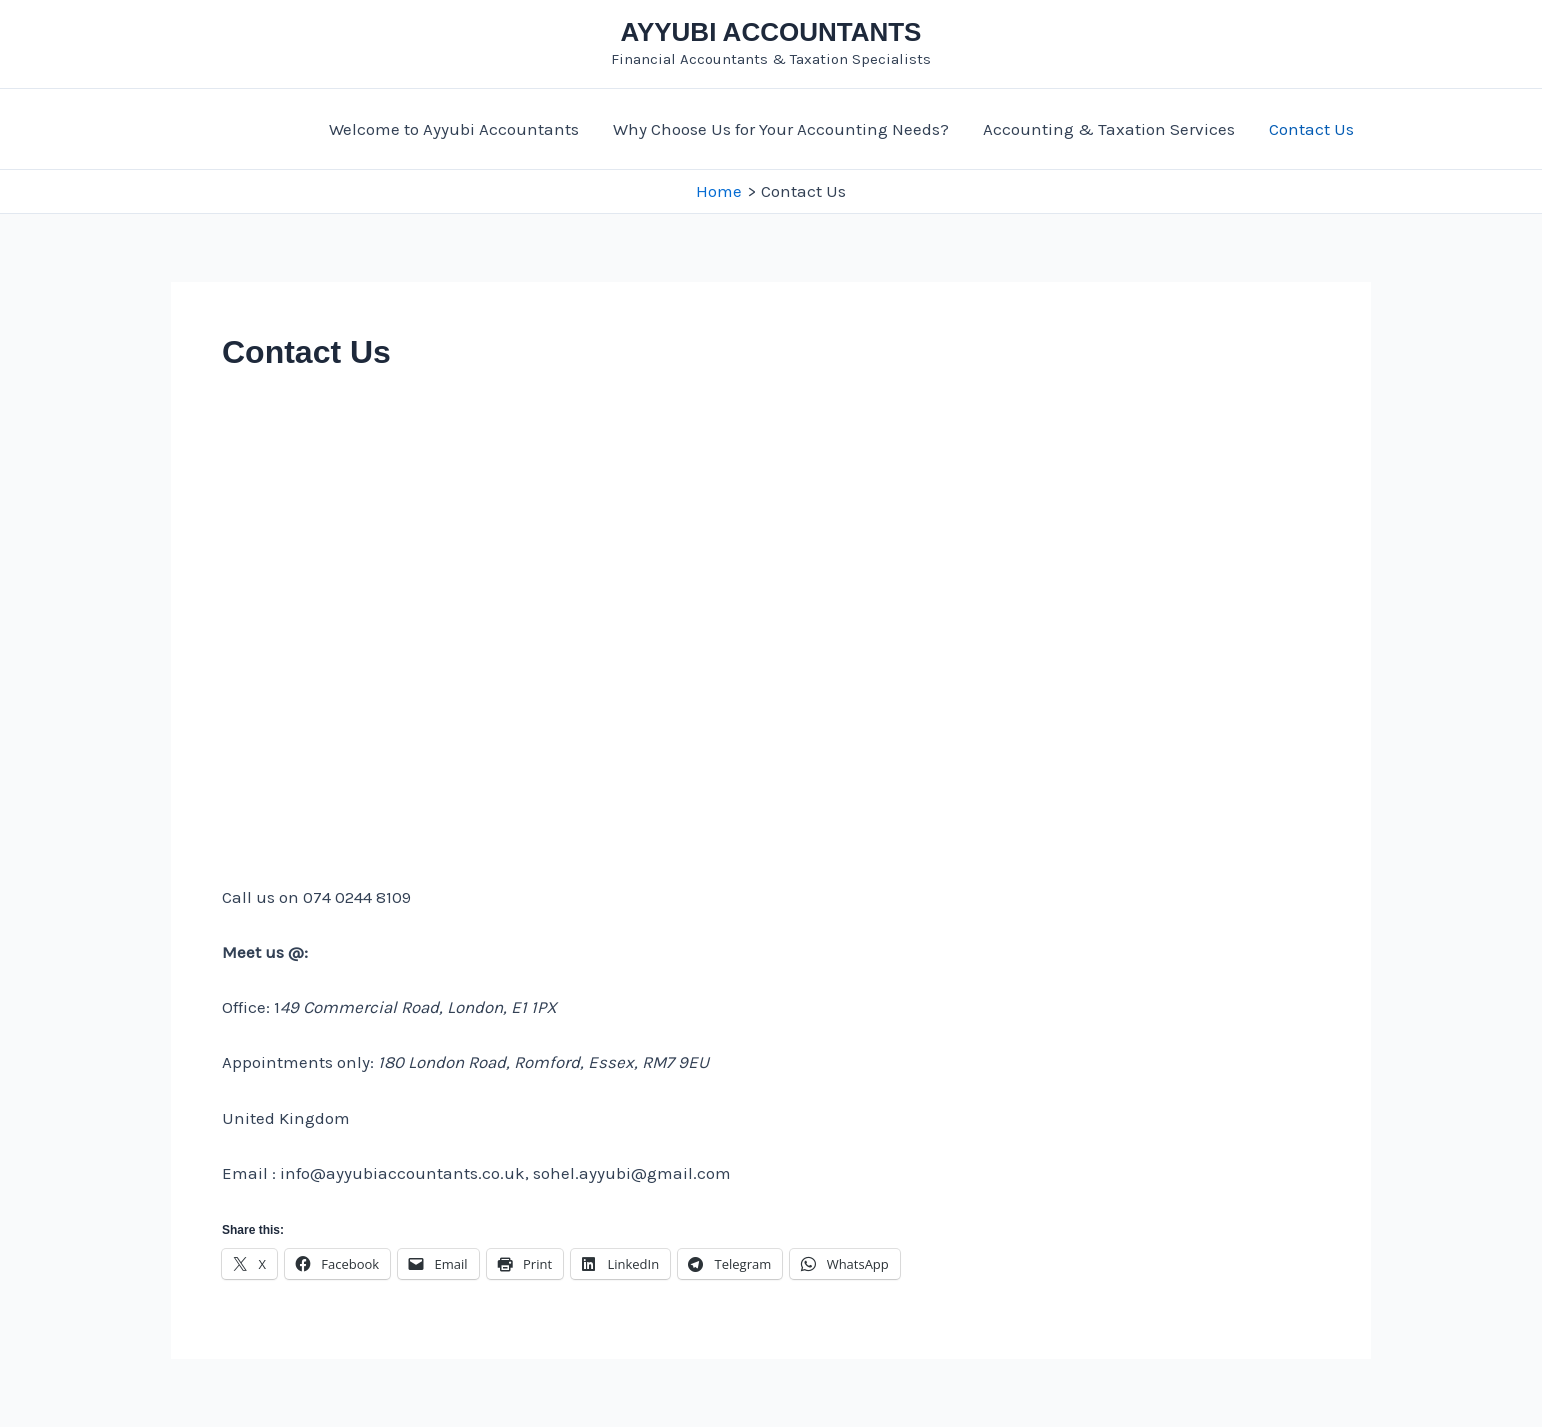  I want to click on Why Choose Us for Your Accounting Needs?, so click(781, 129).